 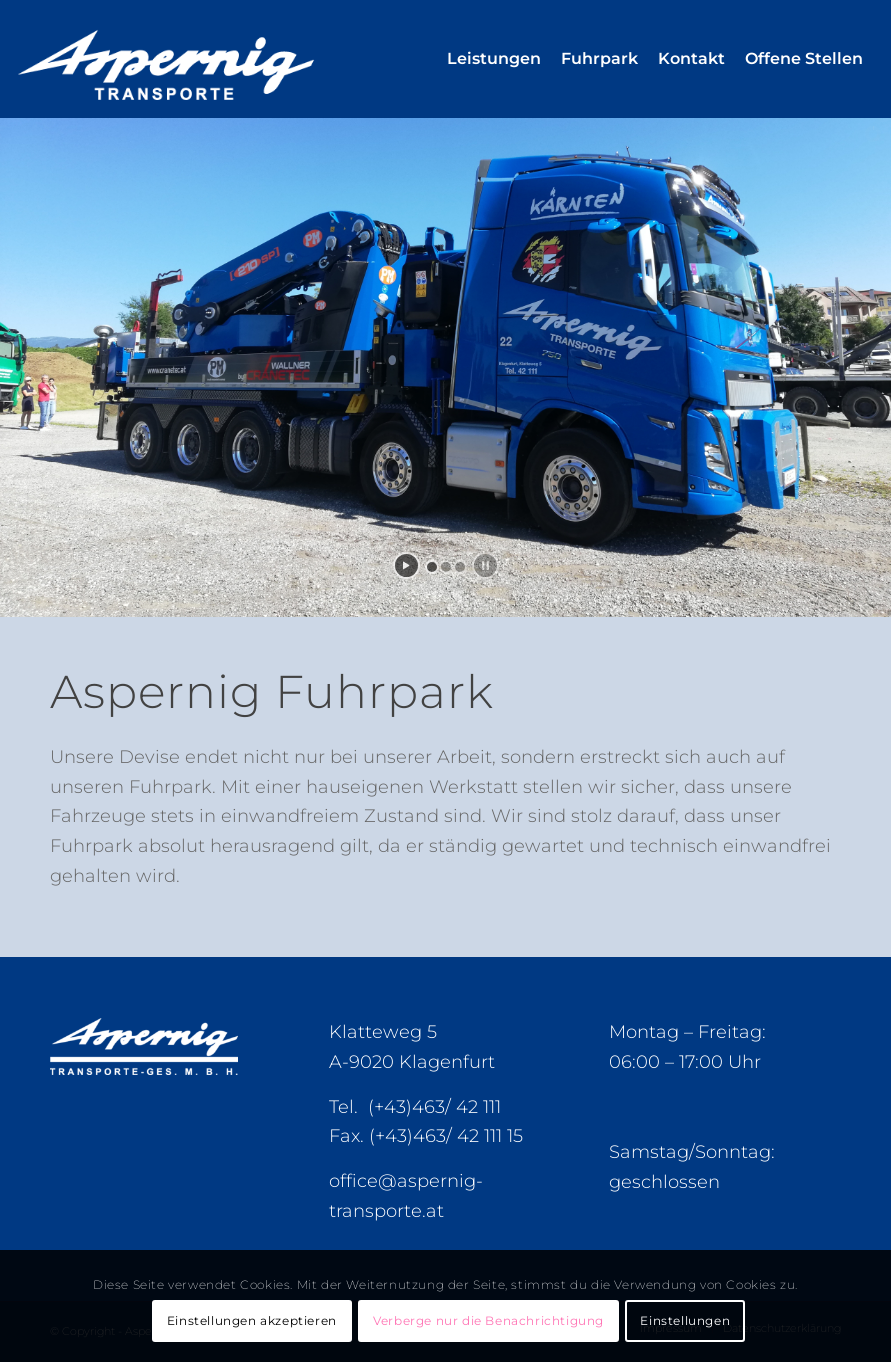 What do you see at coordinates (494, 59) in the screenshot?
I see `[menuitem]` at bounding box center [494, 59].